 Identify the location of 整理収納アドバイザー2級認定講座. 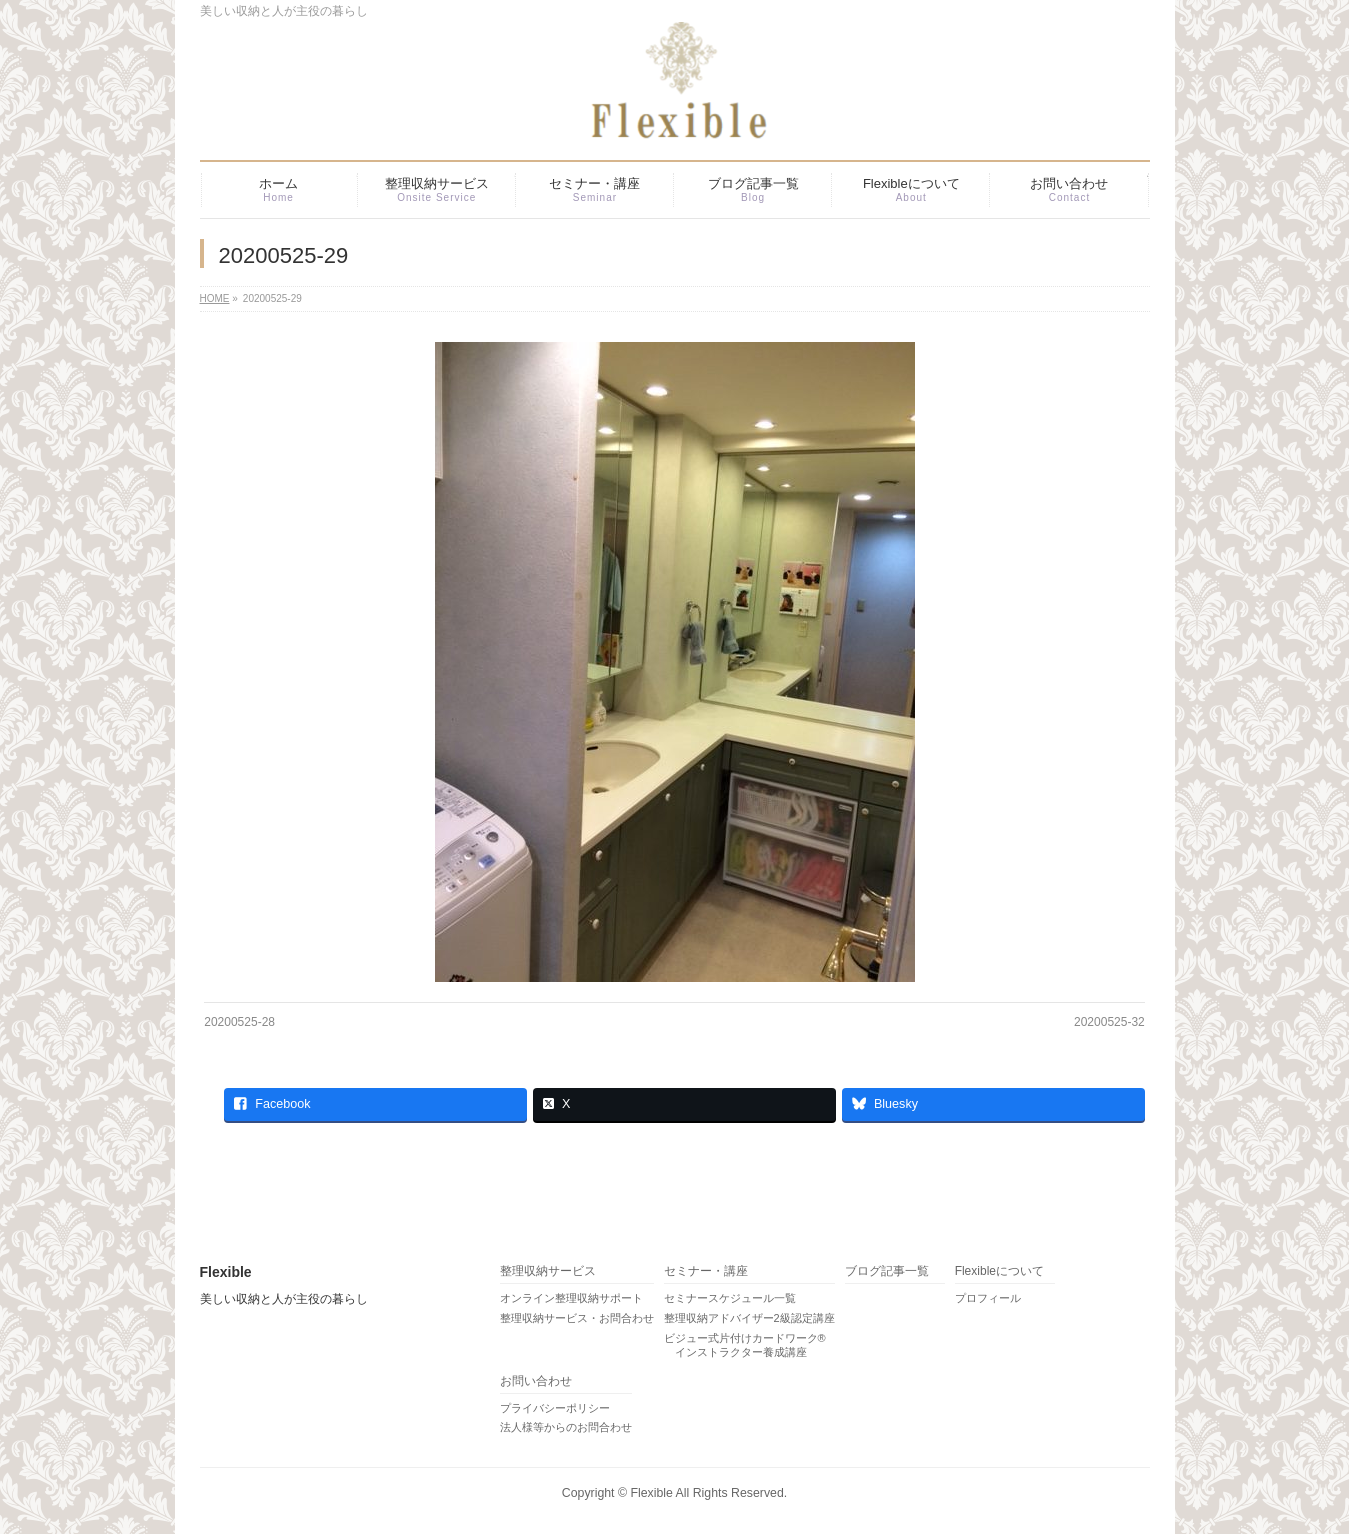
(749, 1318).